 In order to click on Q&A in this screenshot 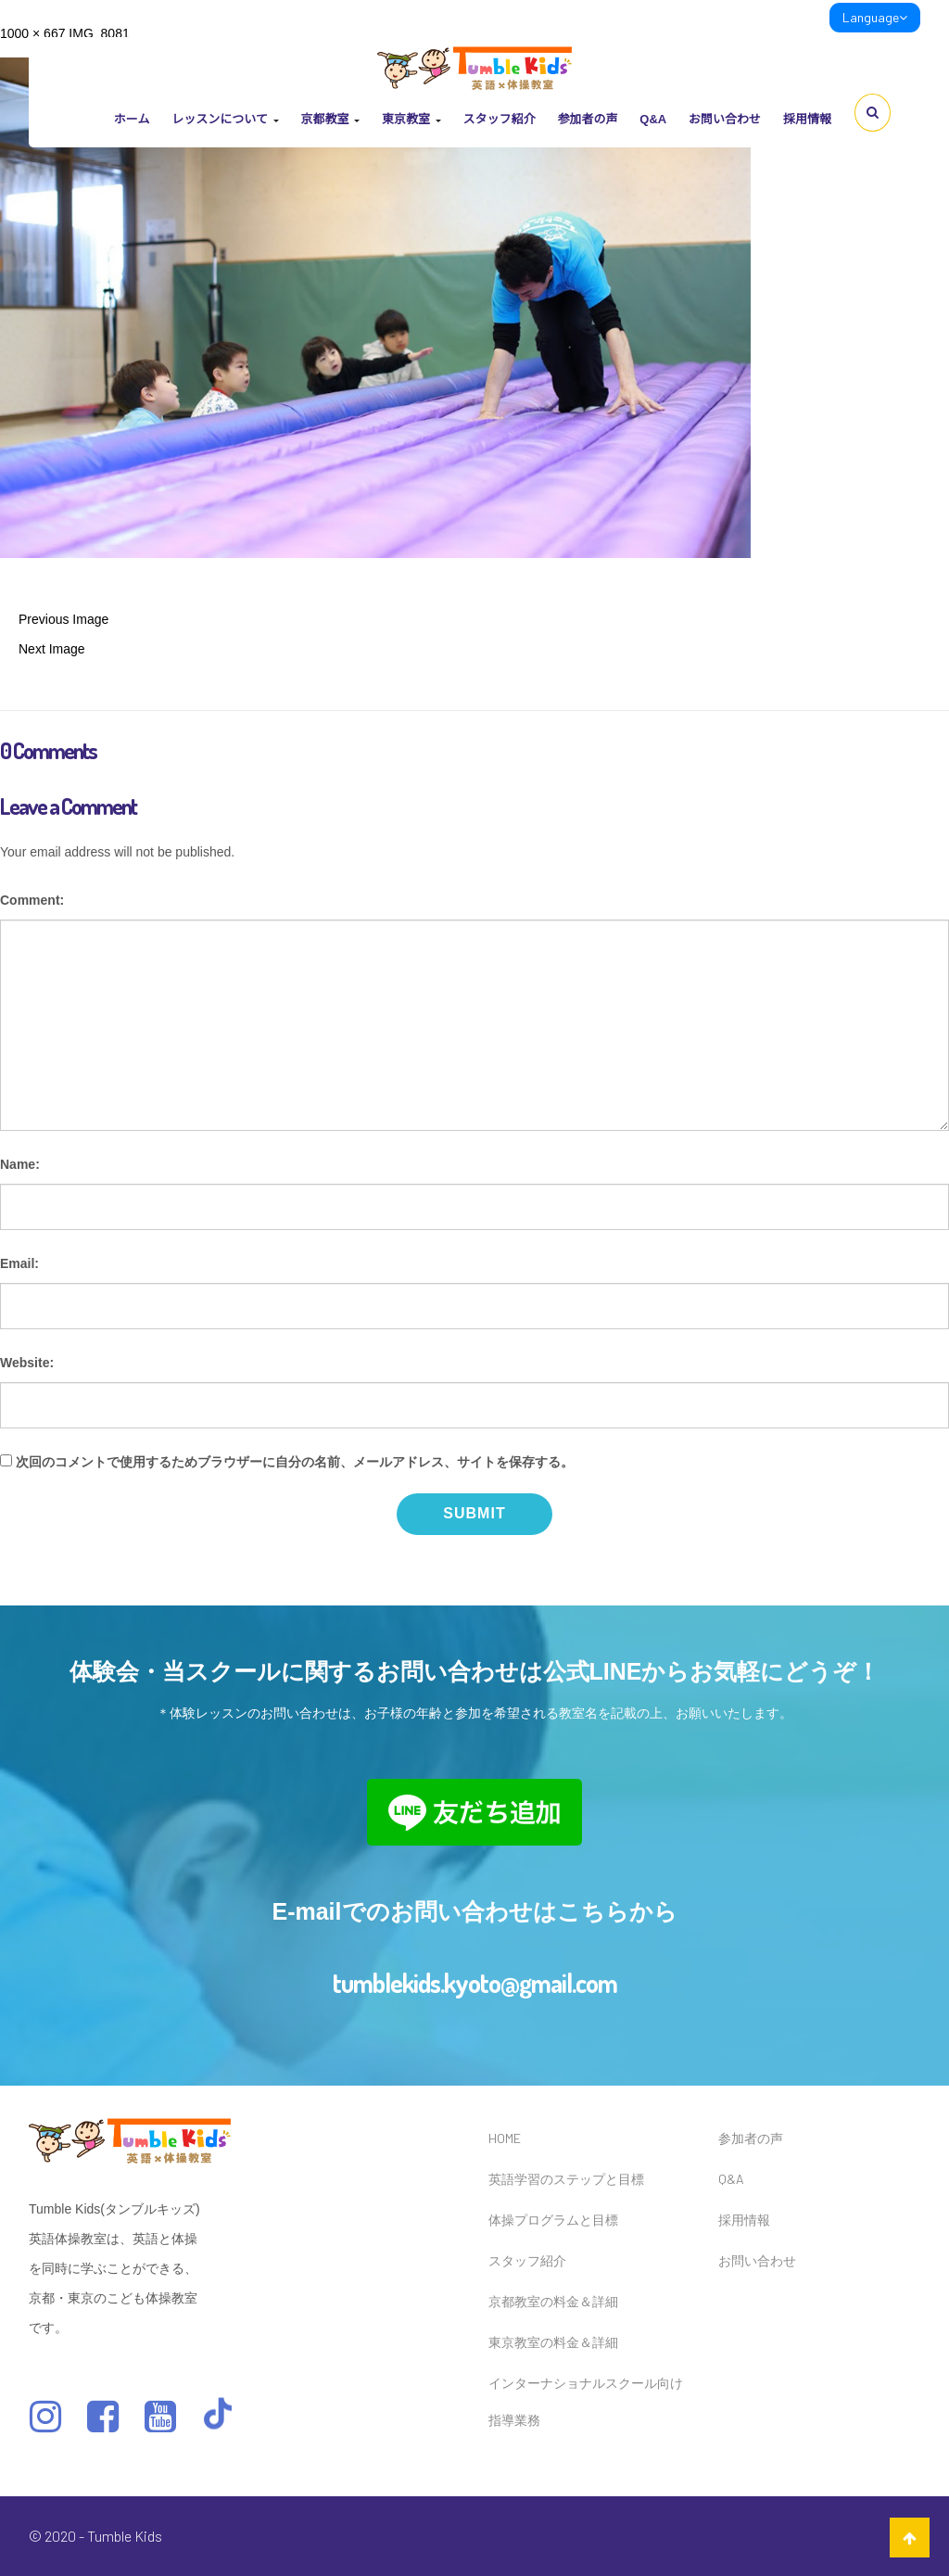, I will do `click(652, 119)`.